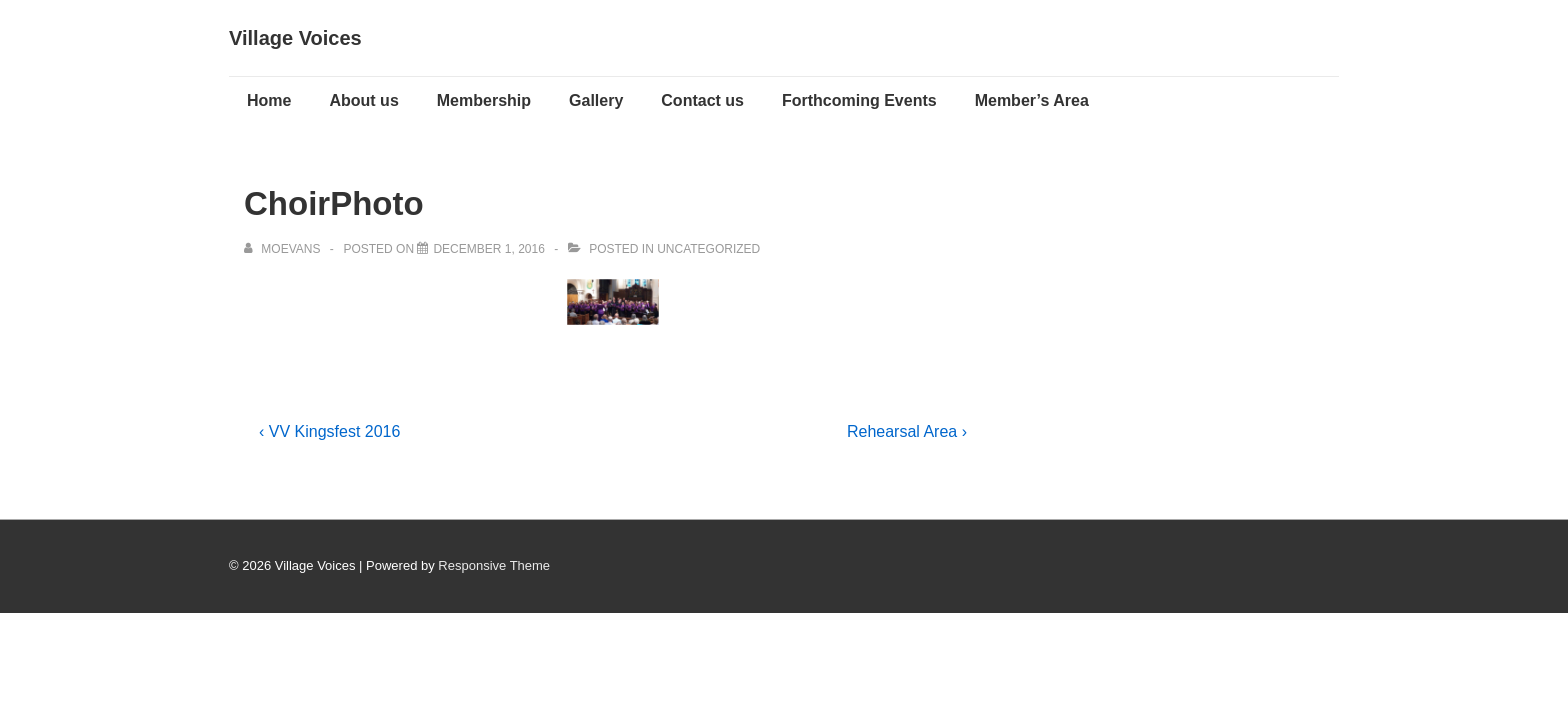 Image resolution: width=1568 pixels, height=720 pixels. I want to click on Village Voices, so click(295, 38).